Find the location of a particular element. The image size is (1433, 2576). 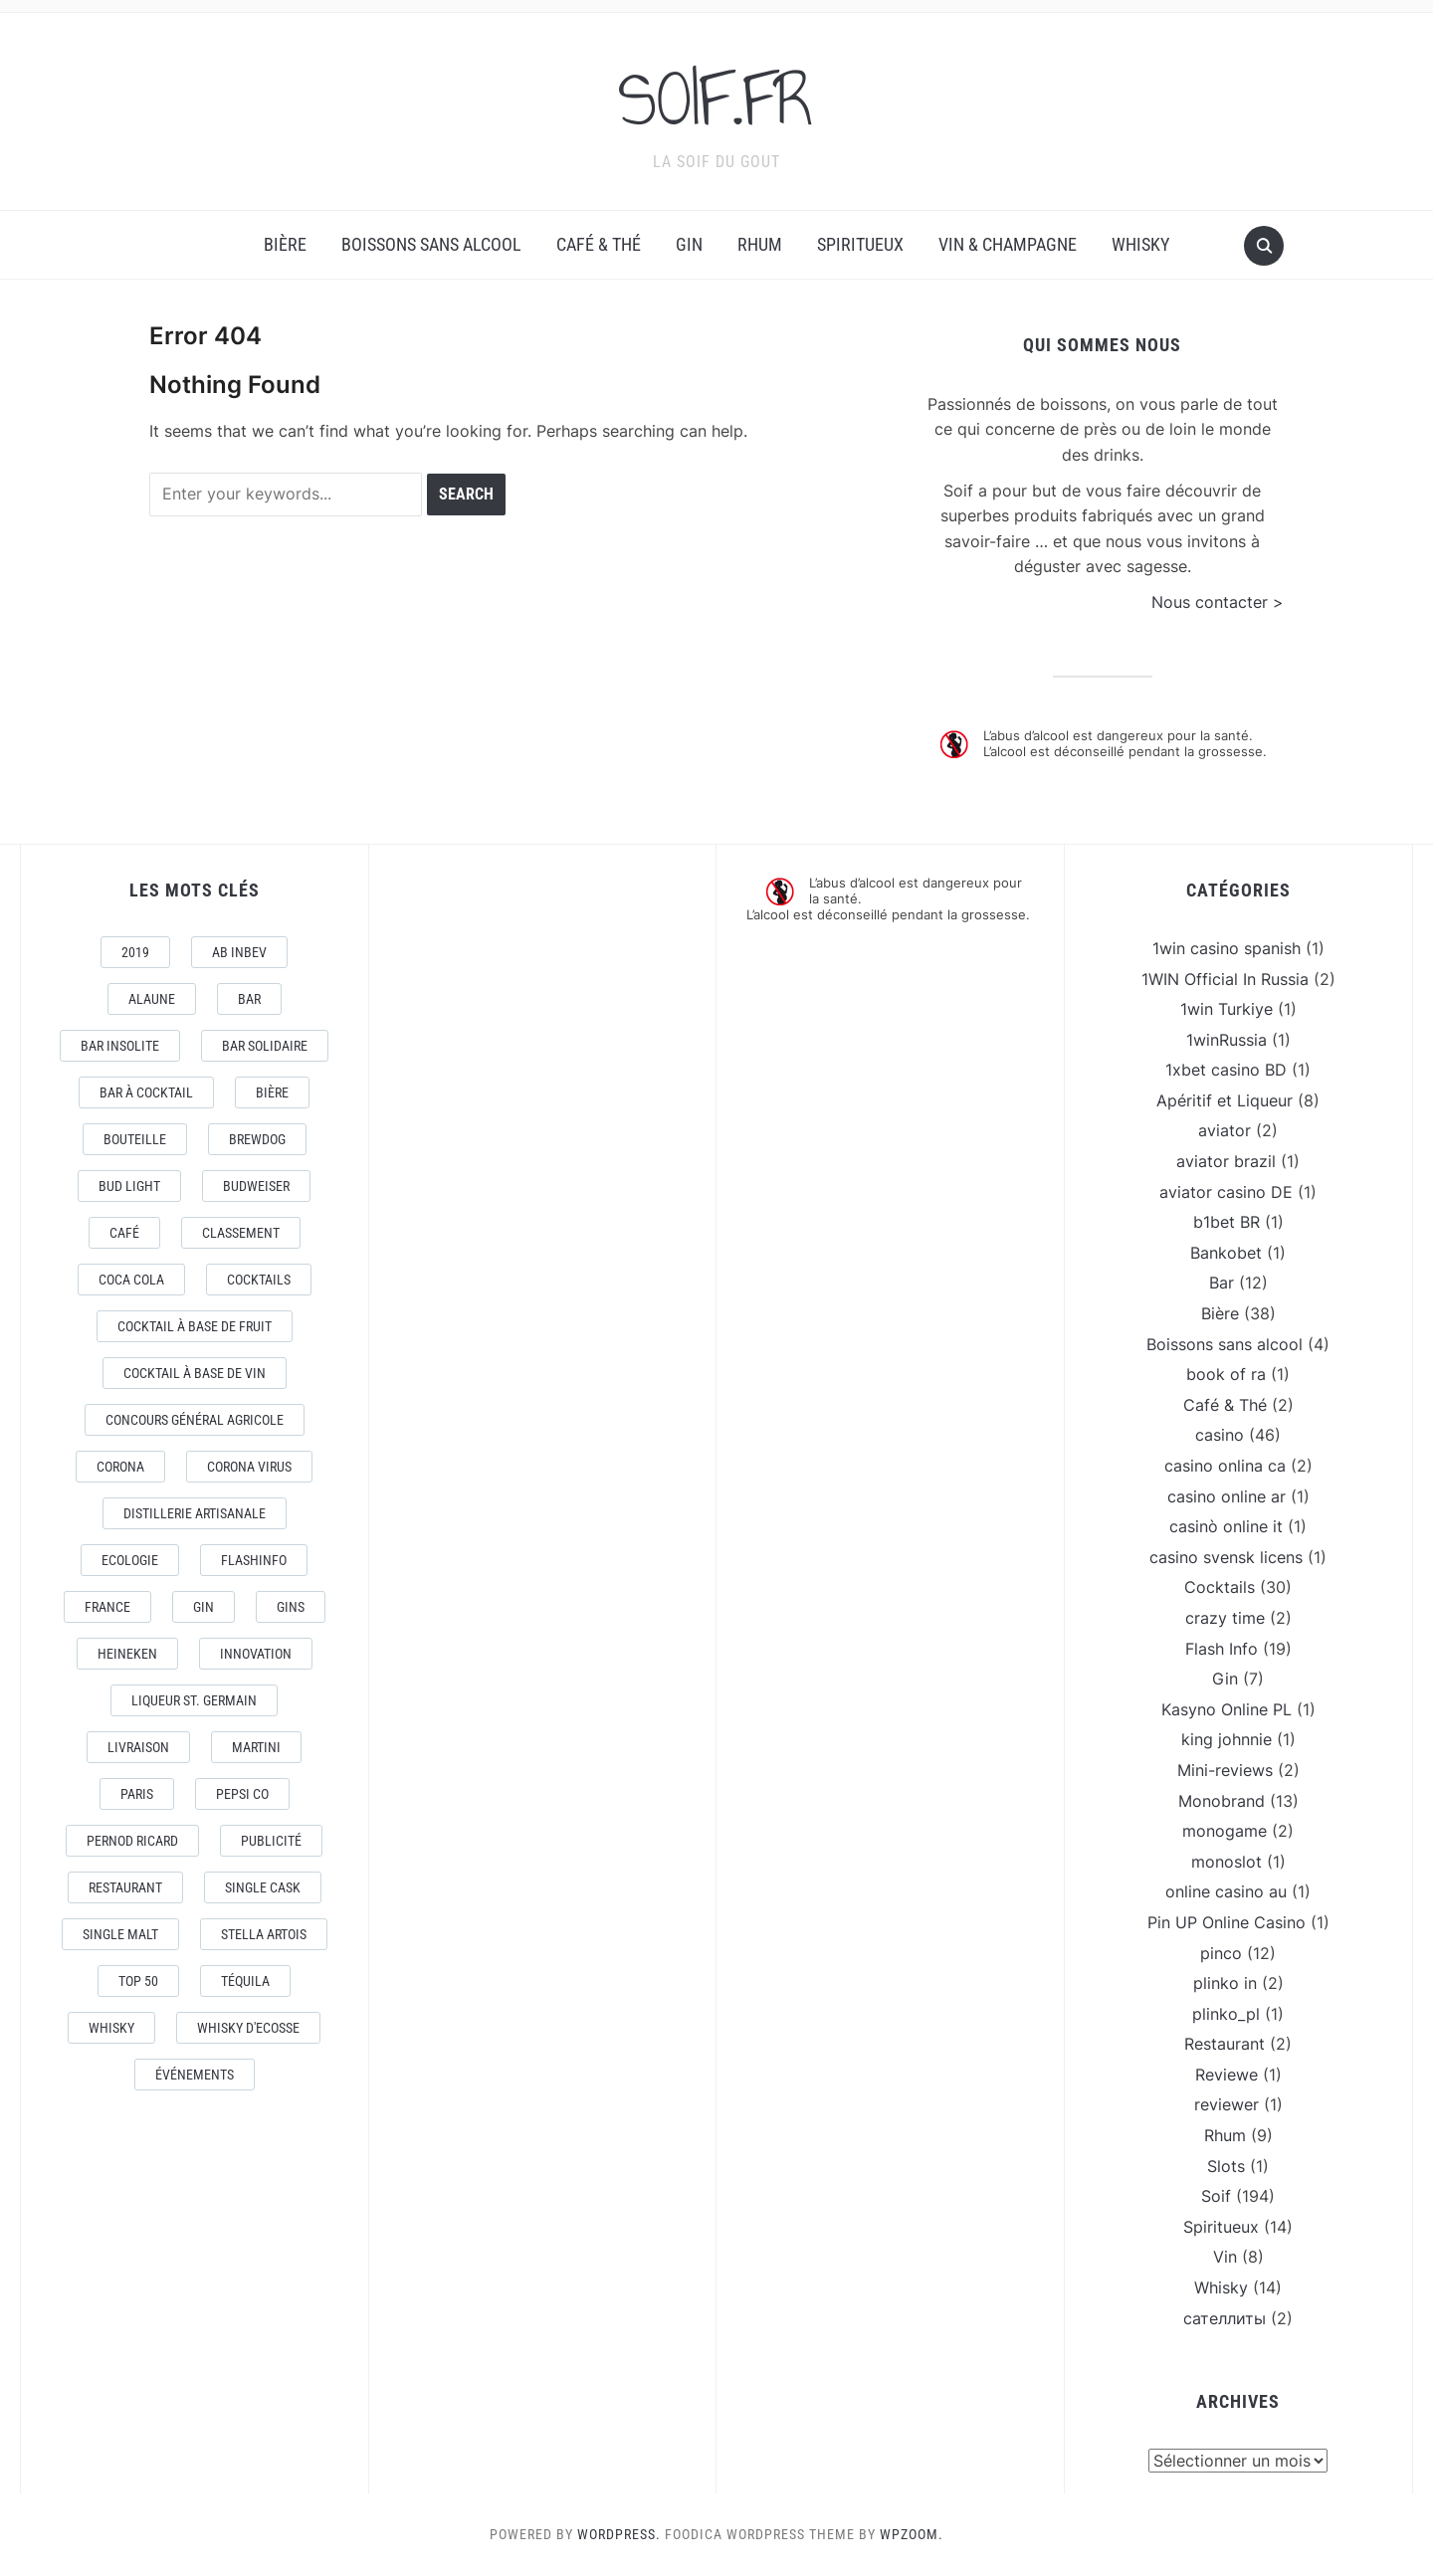

Soif is located at coordinates (1216, 2196).